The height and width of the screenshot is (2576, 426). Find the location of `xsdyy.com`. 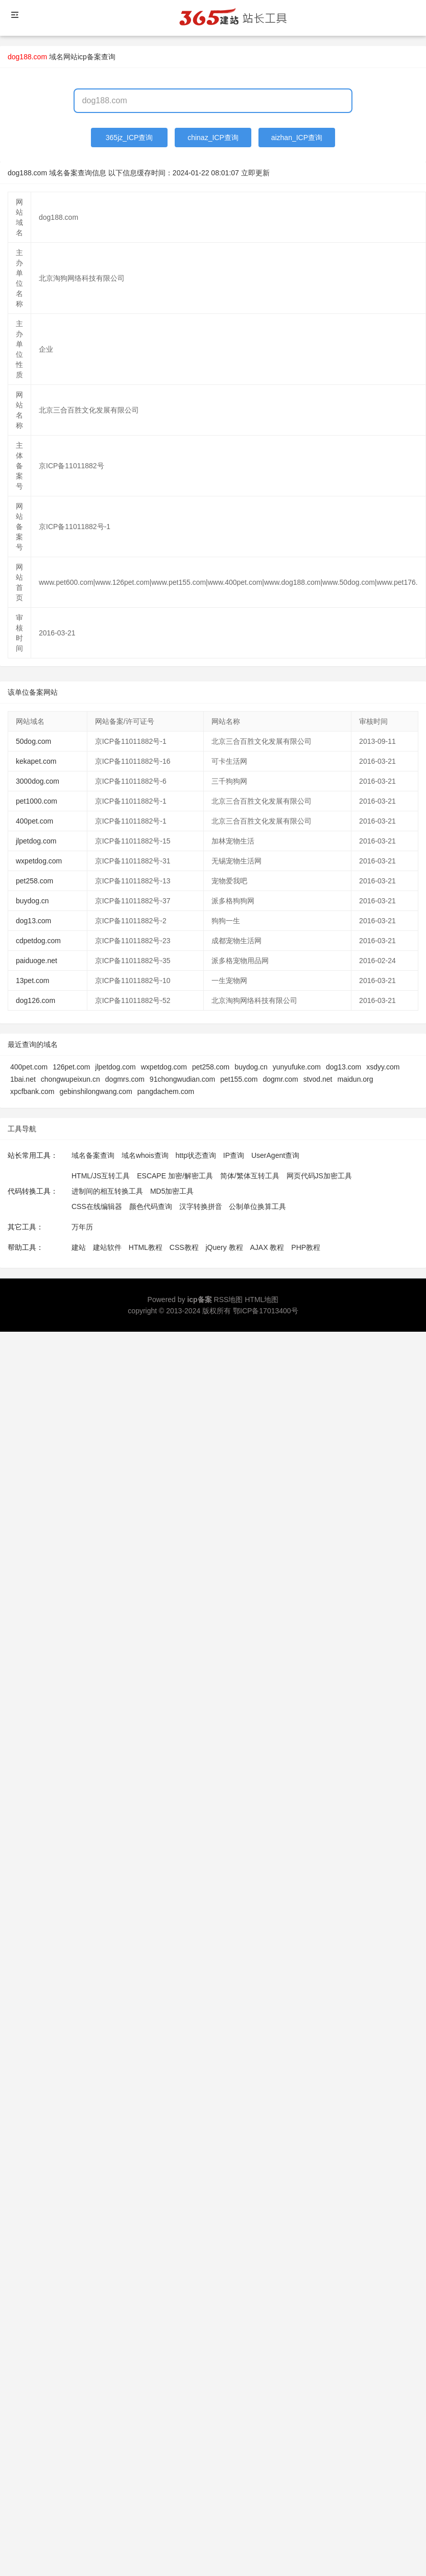

xsdyy.com is located at coordinates (382, 1067).